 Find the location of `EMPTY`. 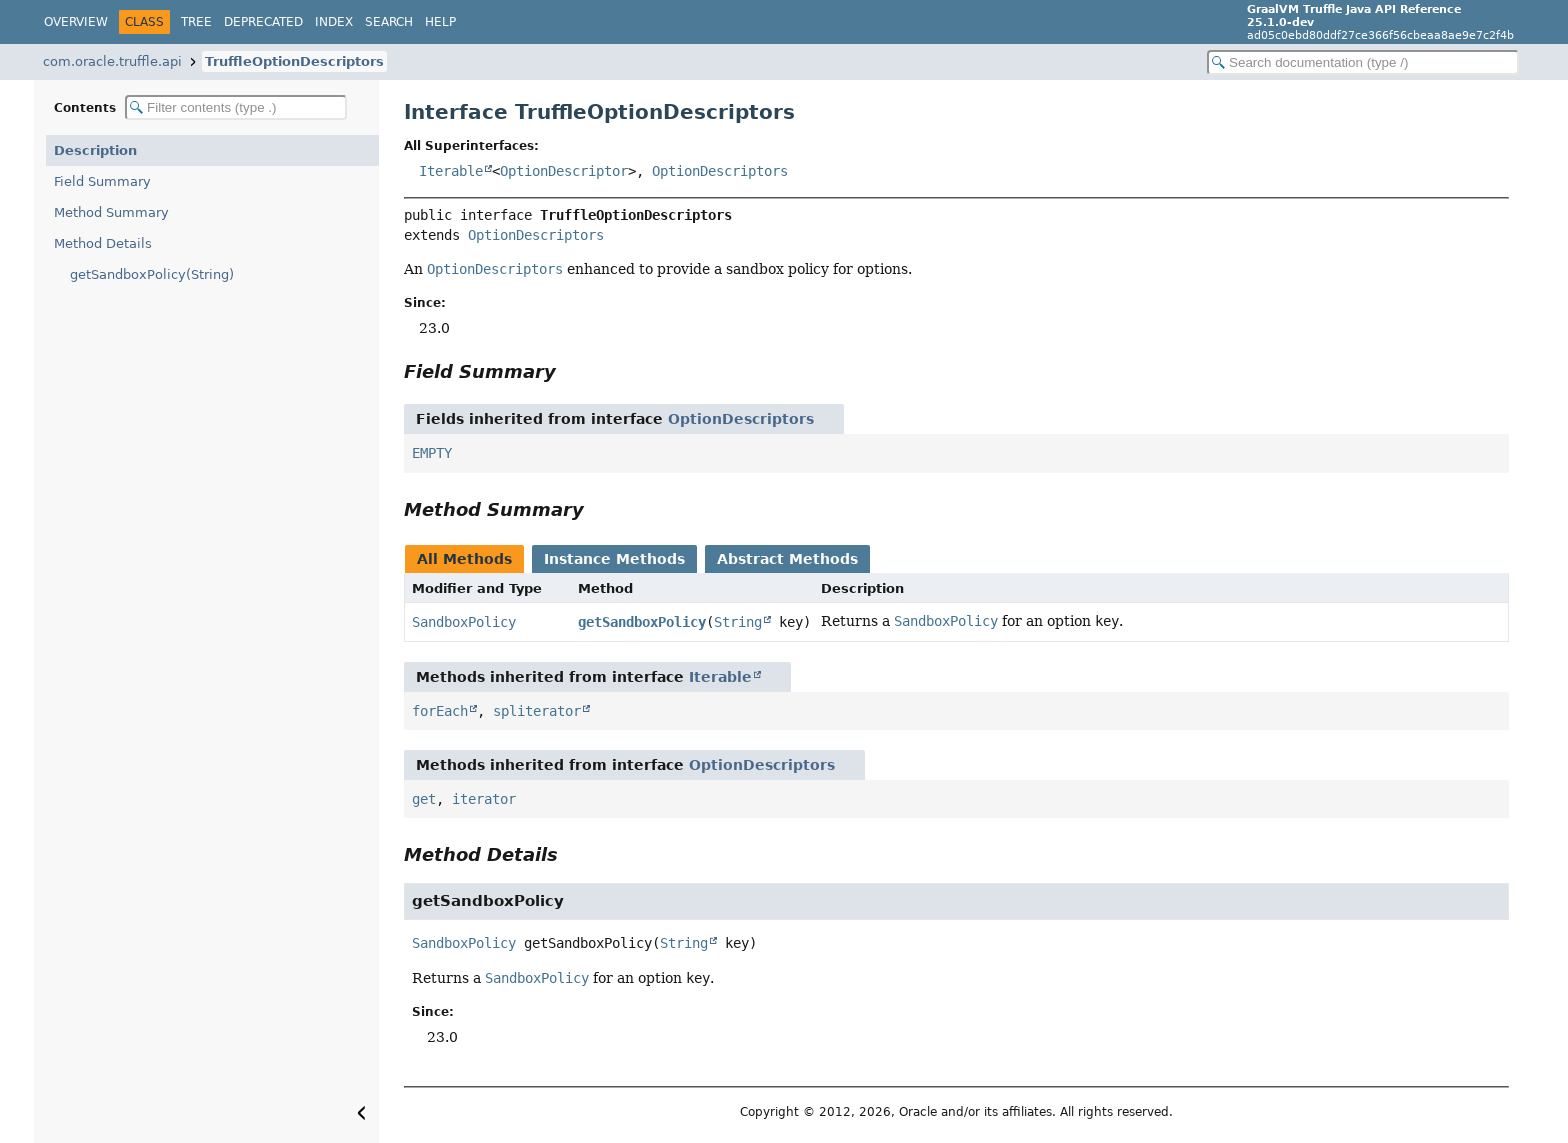

EMPTY is located at coordinates (432, 453).